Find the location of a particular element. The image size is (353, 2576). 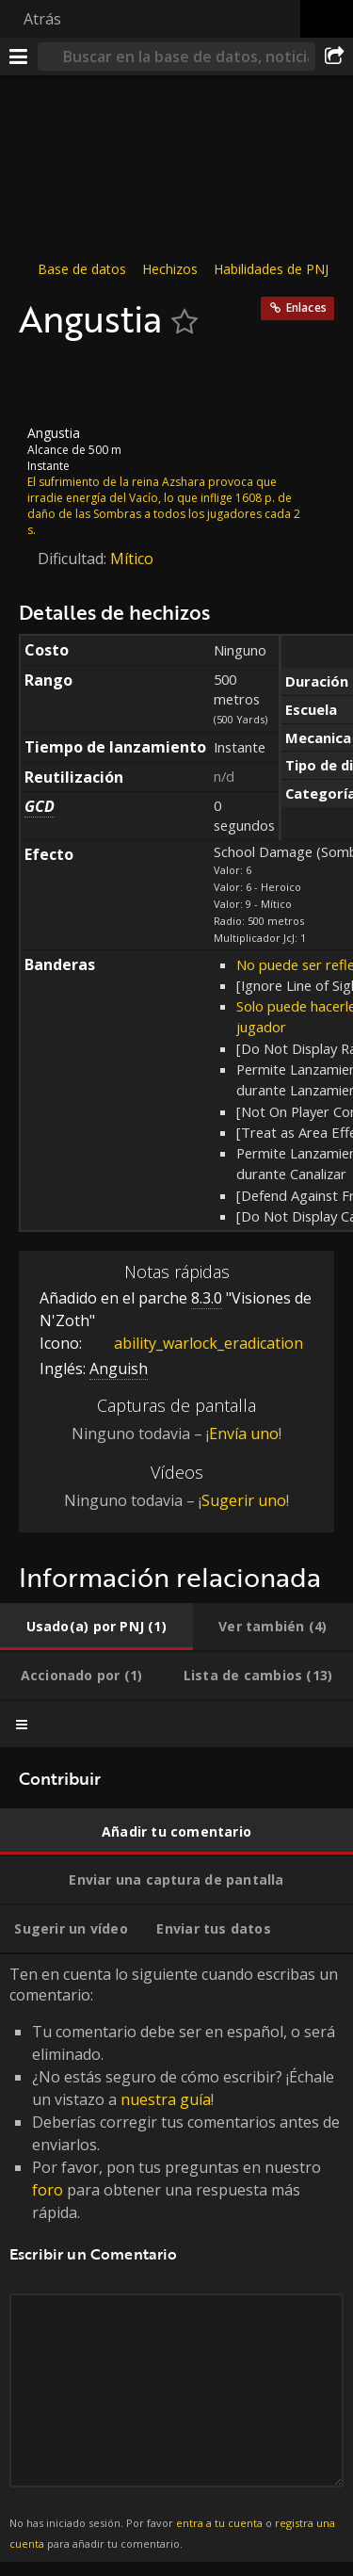

ability_warlock_eradication is located at coordinates (194, 1343).